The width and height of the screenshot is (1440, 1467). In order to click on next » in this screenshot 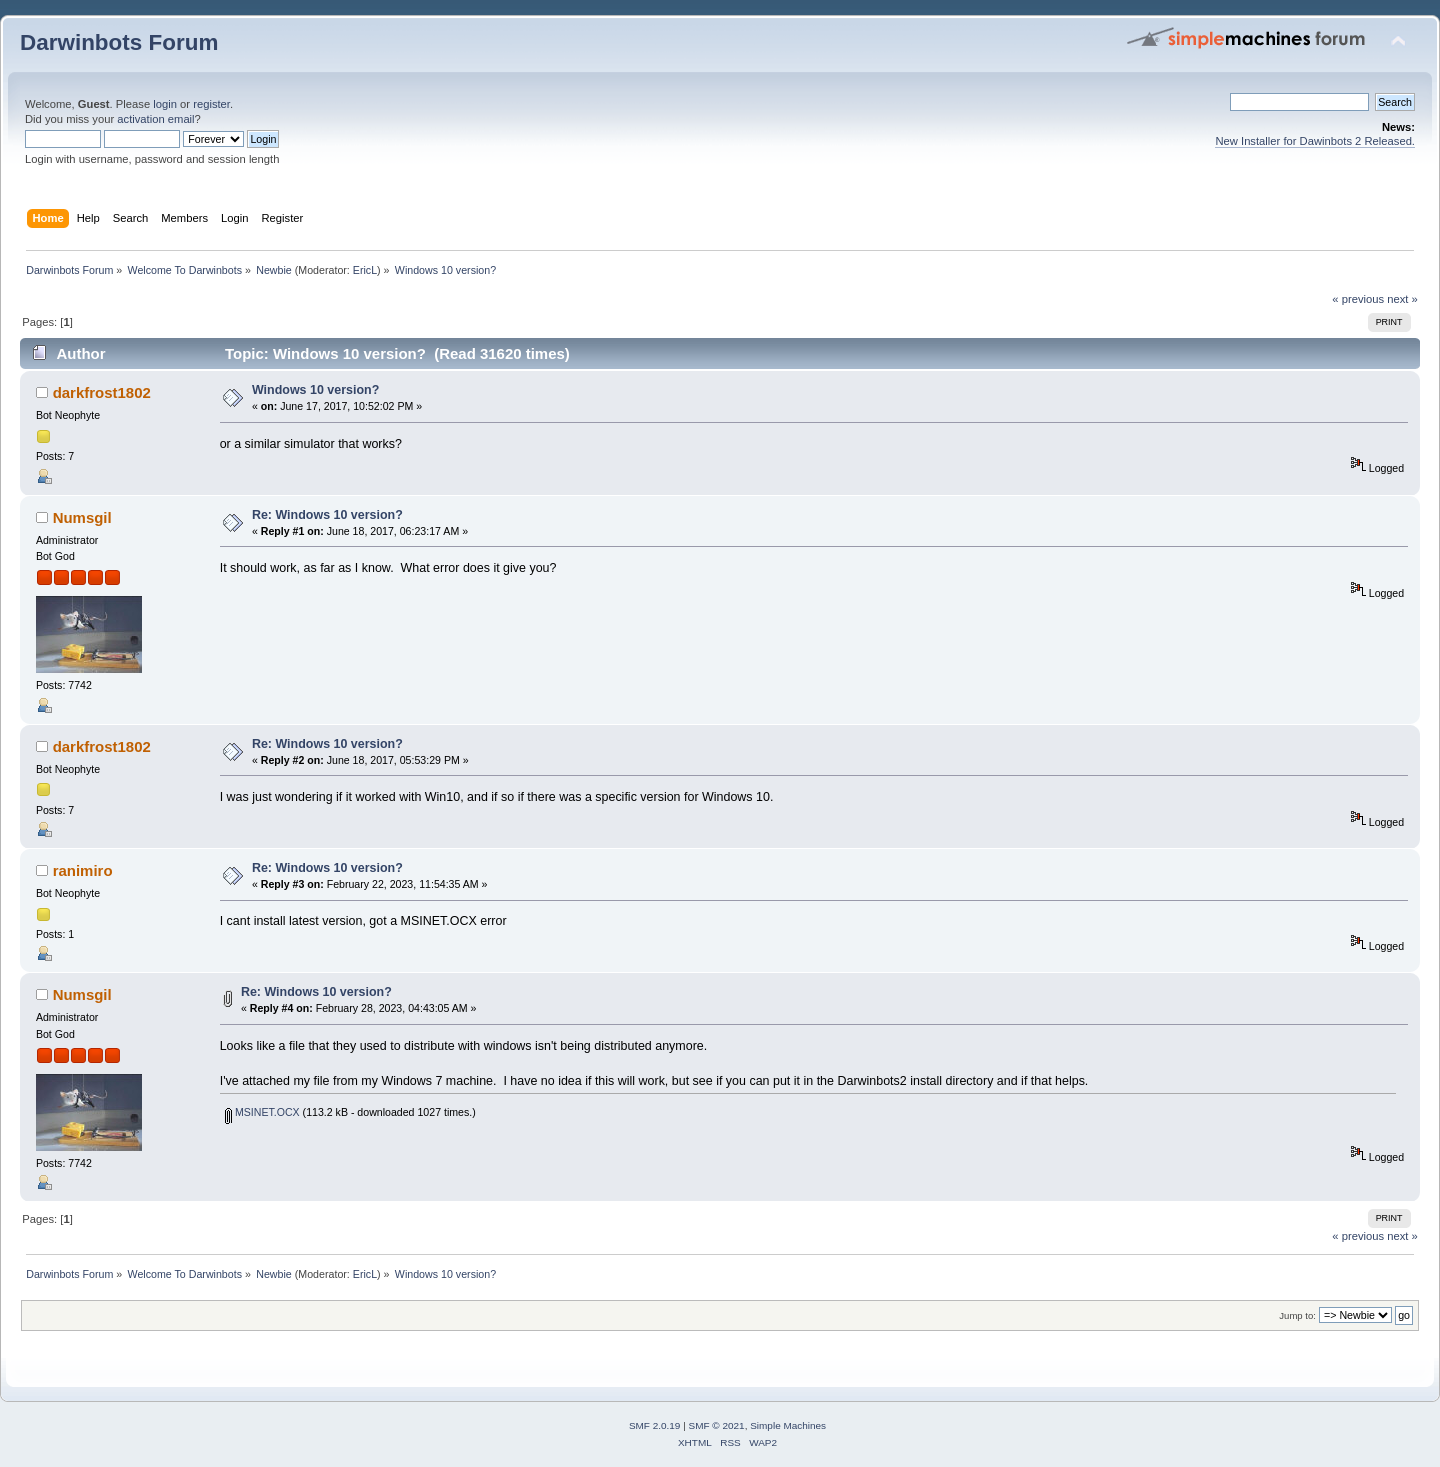, I will do `click(1402, 299)`.